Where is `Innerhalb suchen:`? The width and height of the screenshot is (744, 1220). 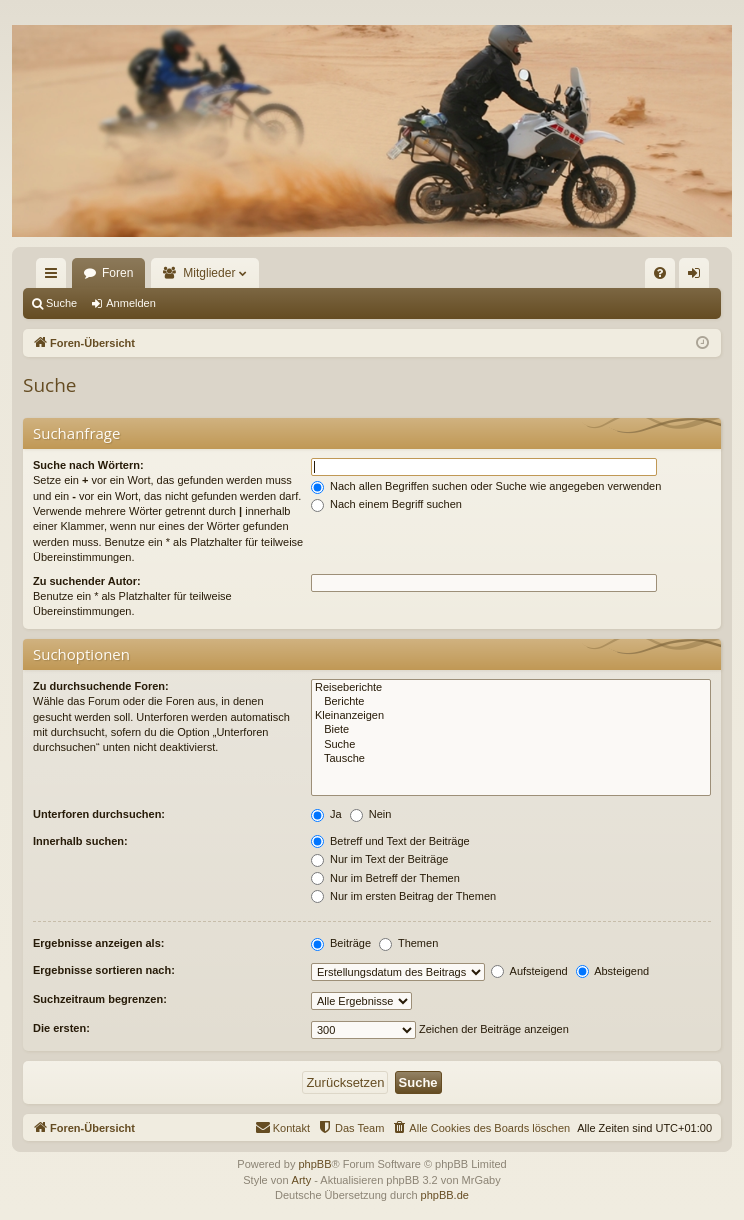
Innerhalb suchen: is located at coordinates (80, 841).